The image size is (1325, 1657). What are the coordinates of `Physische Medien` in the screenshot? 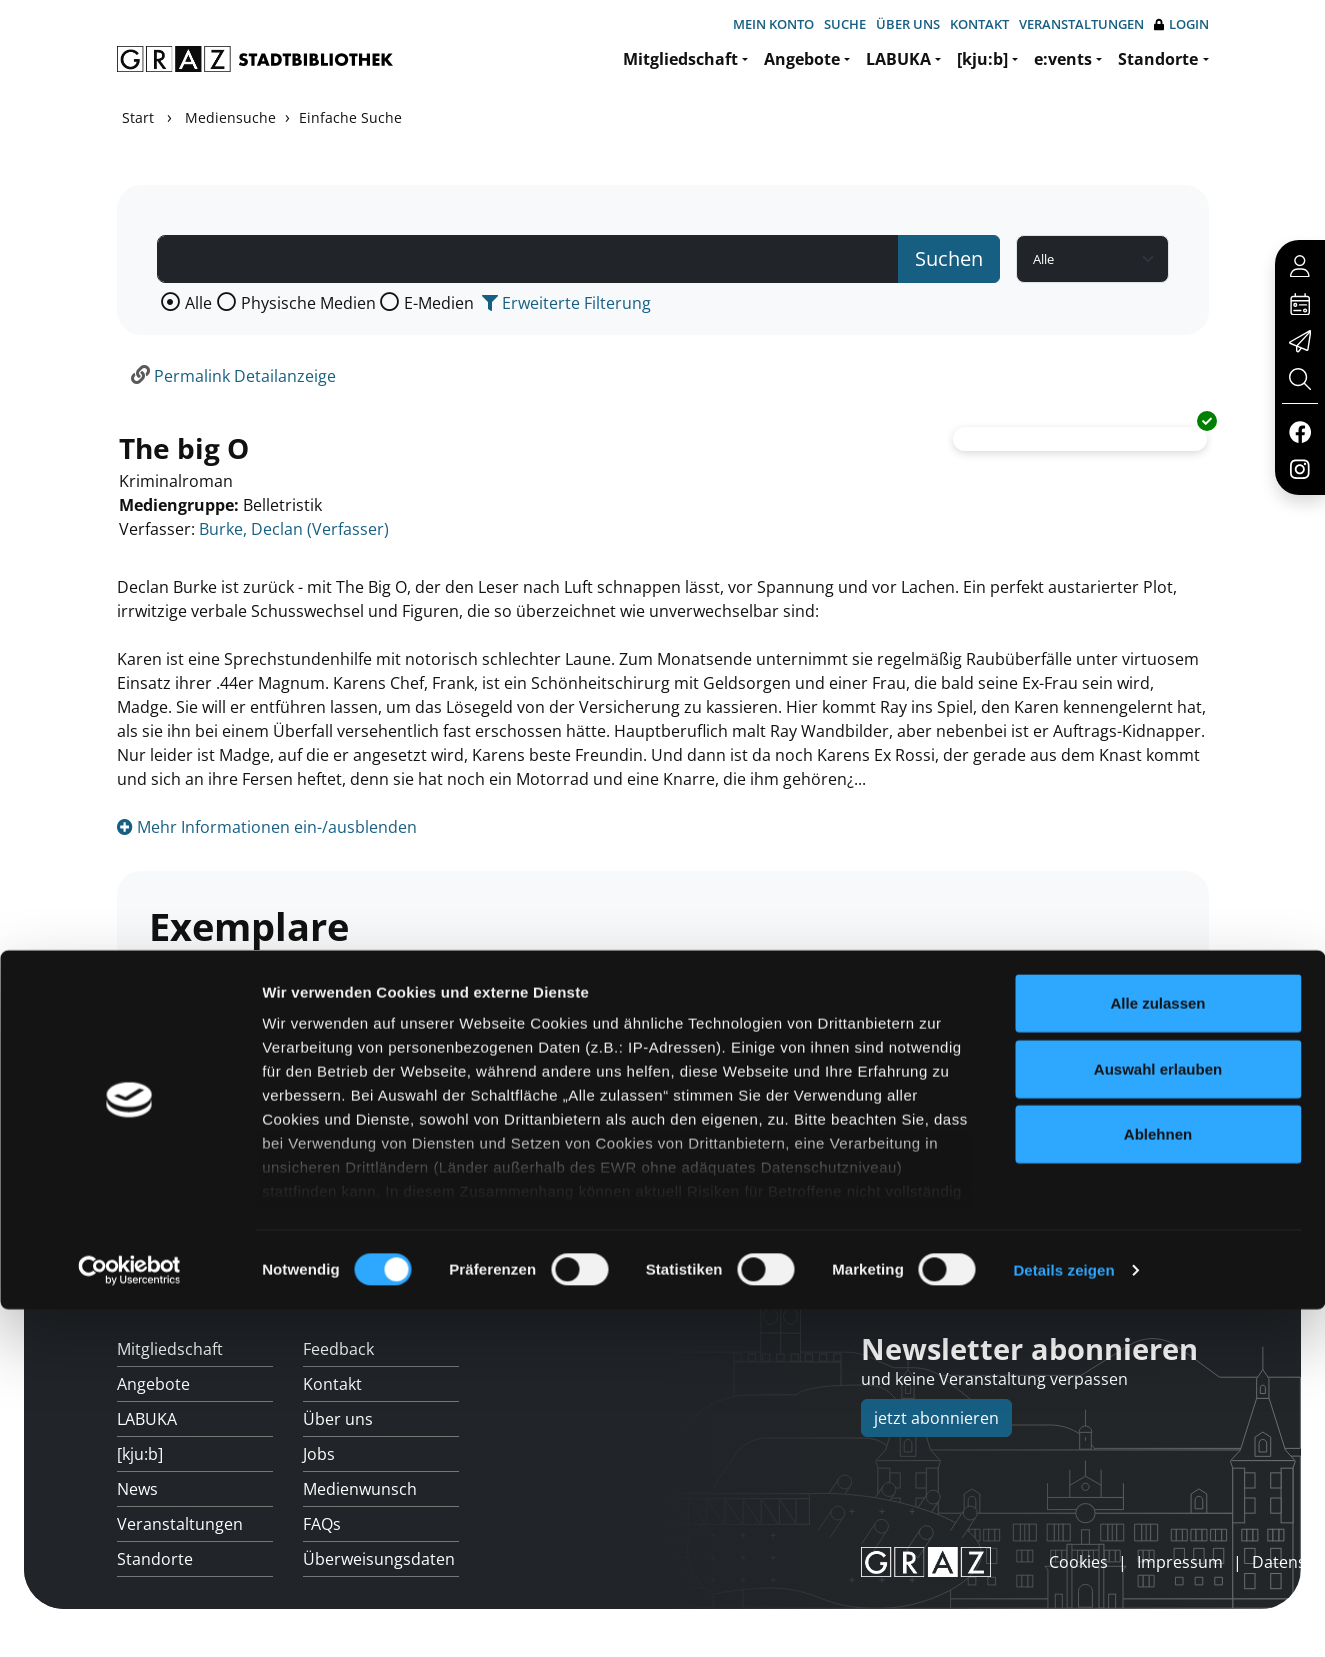 It's located at (308, 303).